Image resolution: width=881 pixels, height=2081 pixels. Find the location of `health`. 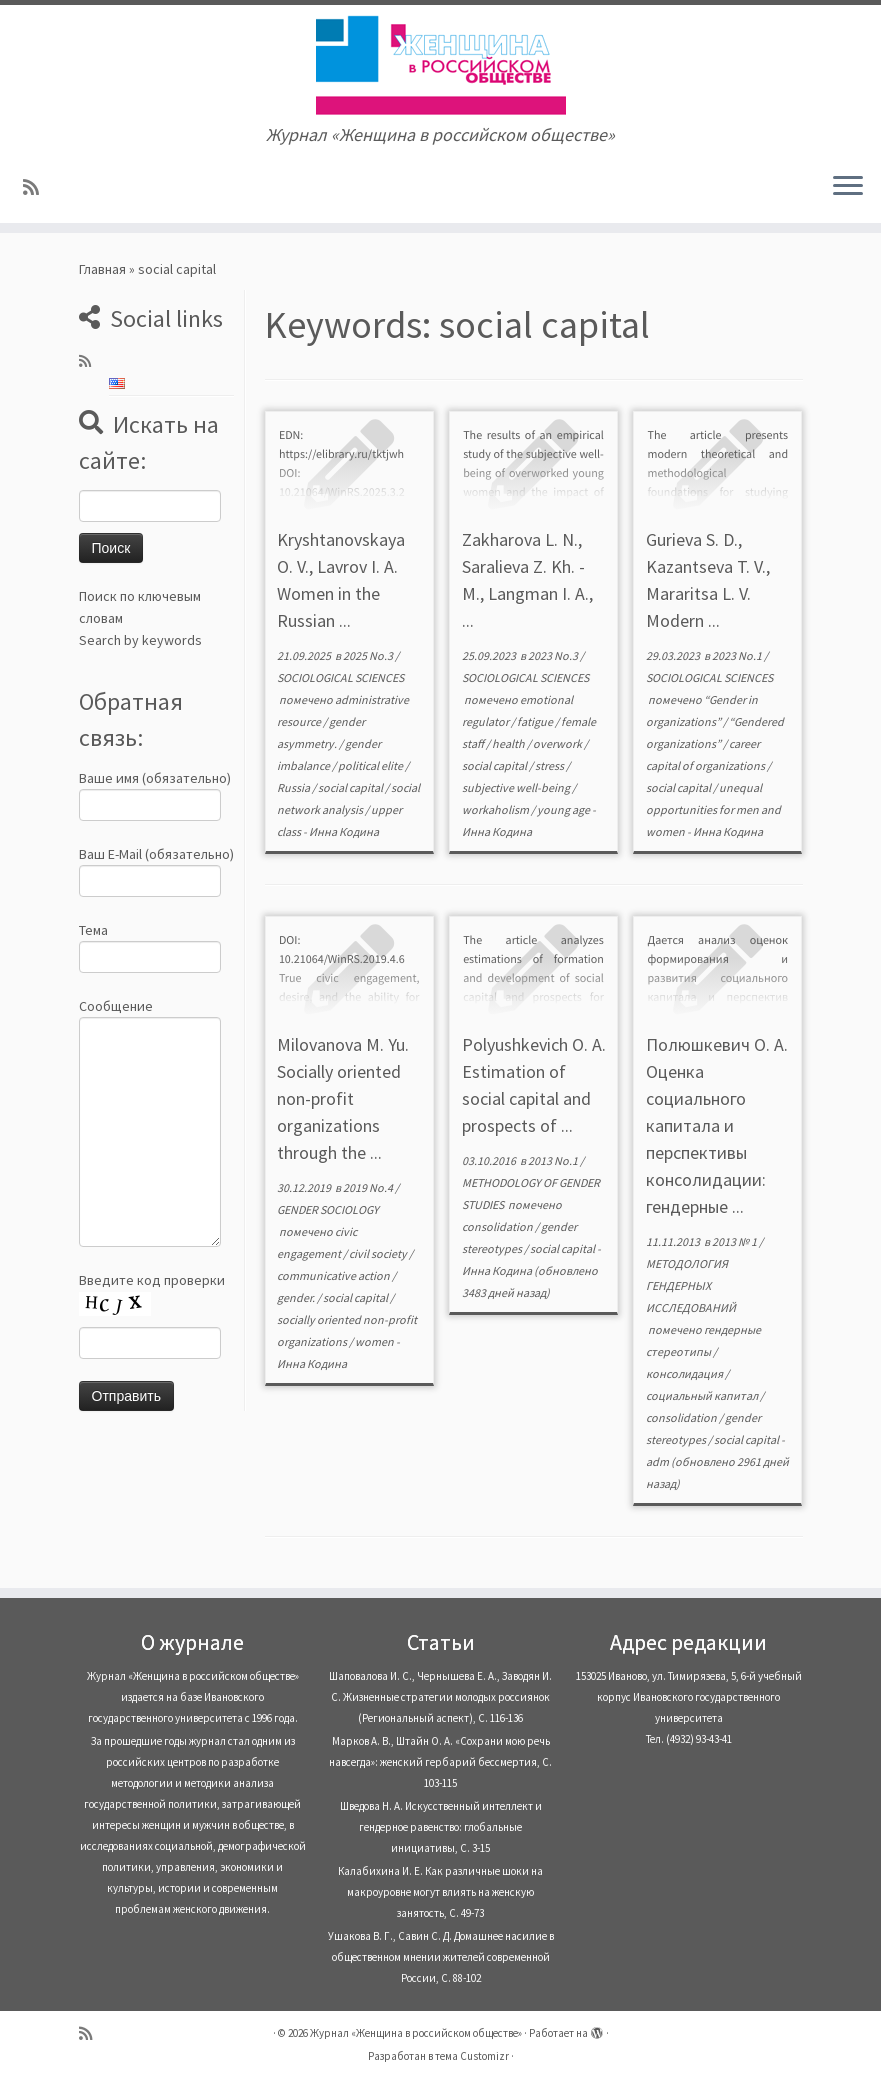

health is located at coordinates (509, 743).